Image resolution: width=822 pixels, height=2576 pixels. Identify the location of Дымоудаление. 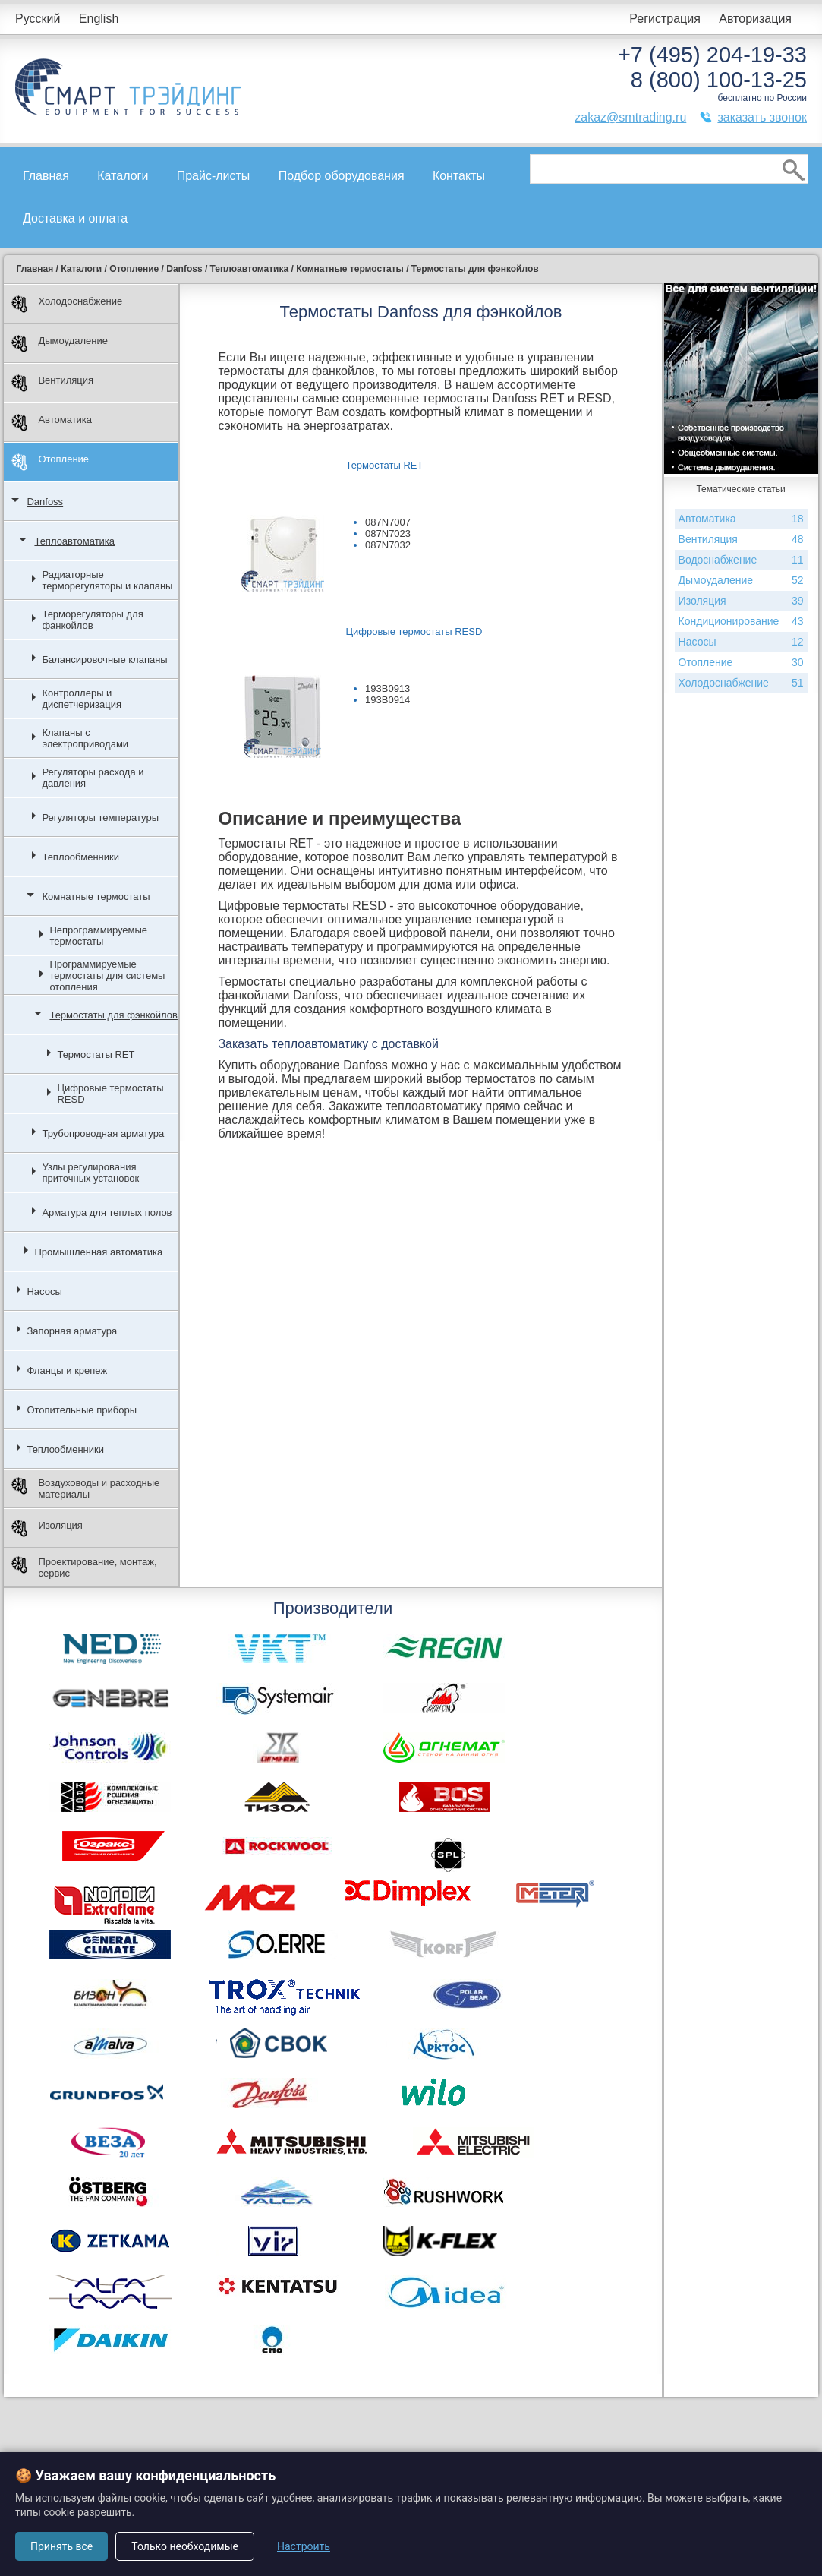
(59, 343).